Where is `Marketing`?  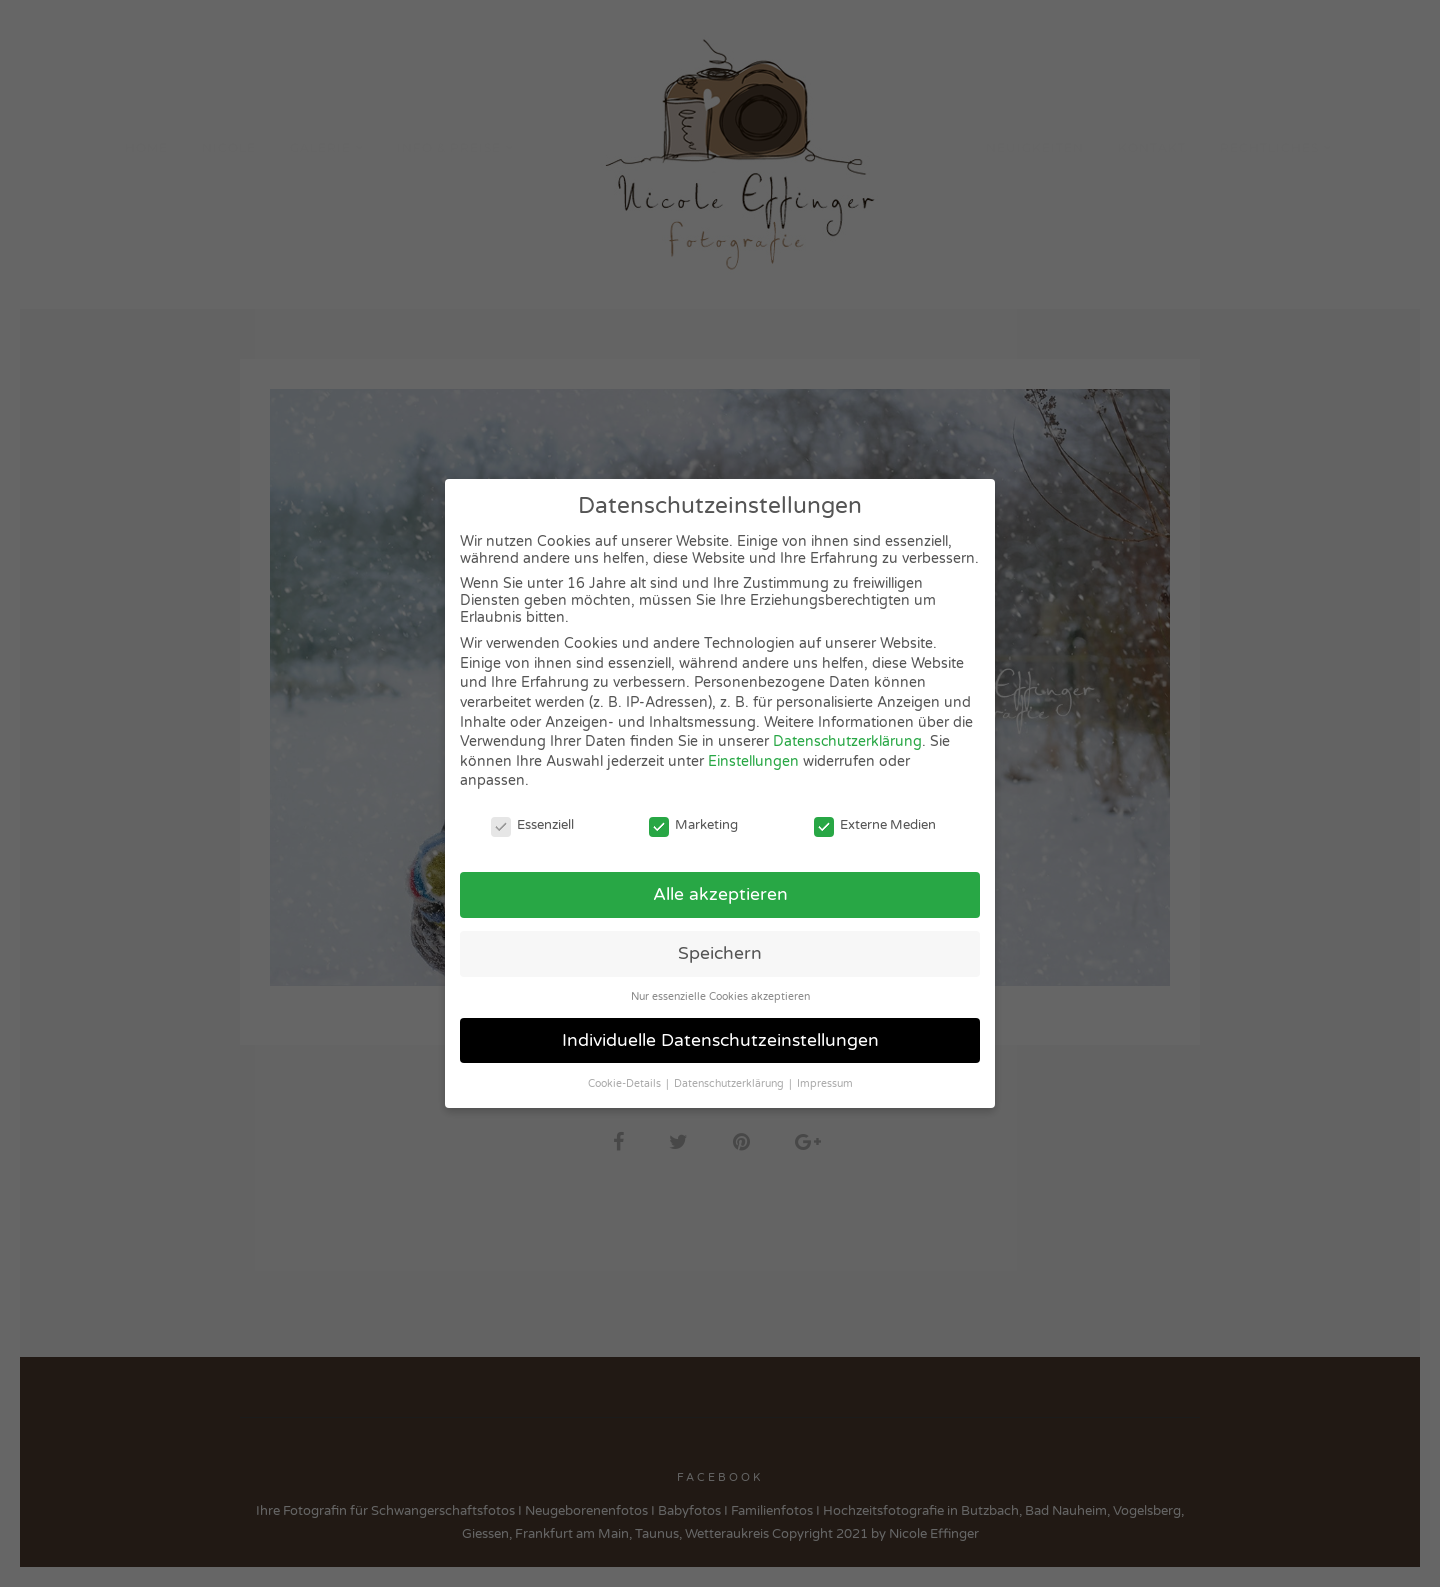 Marketing is located at coordinates (693, 825).